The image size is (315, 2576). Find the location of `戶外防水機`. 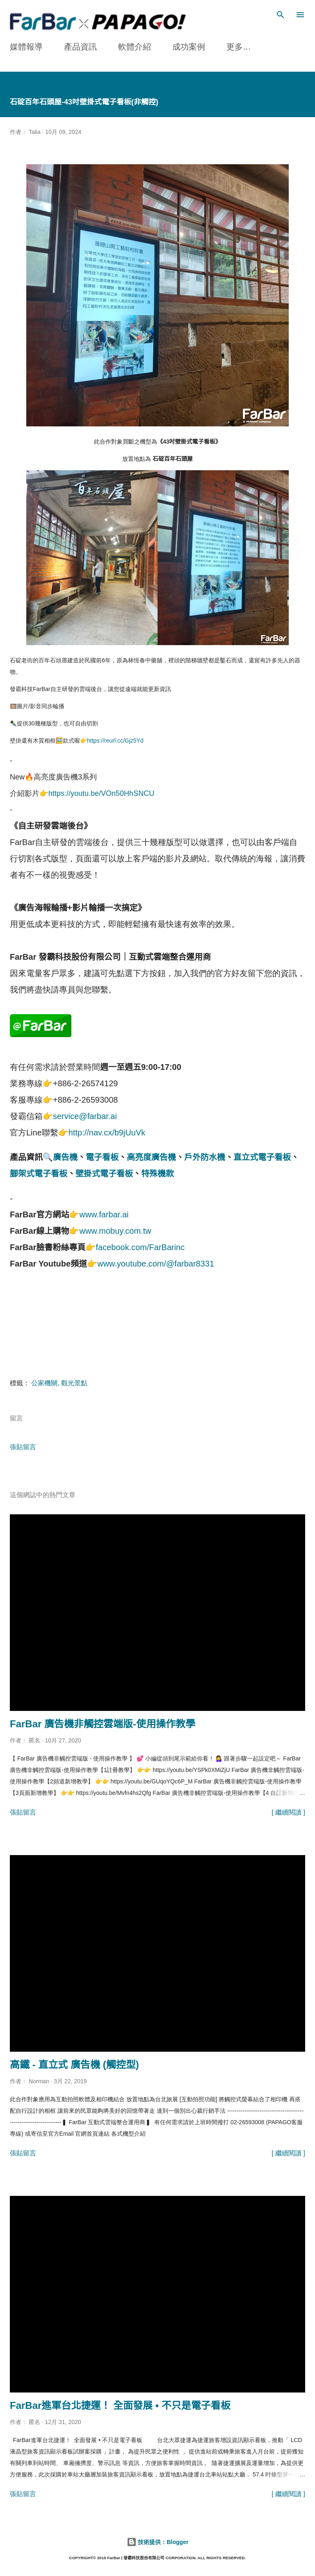

戶外防水機 is located at coordinates (204, 1157).